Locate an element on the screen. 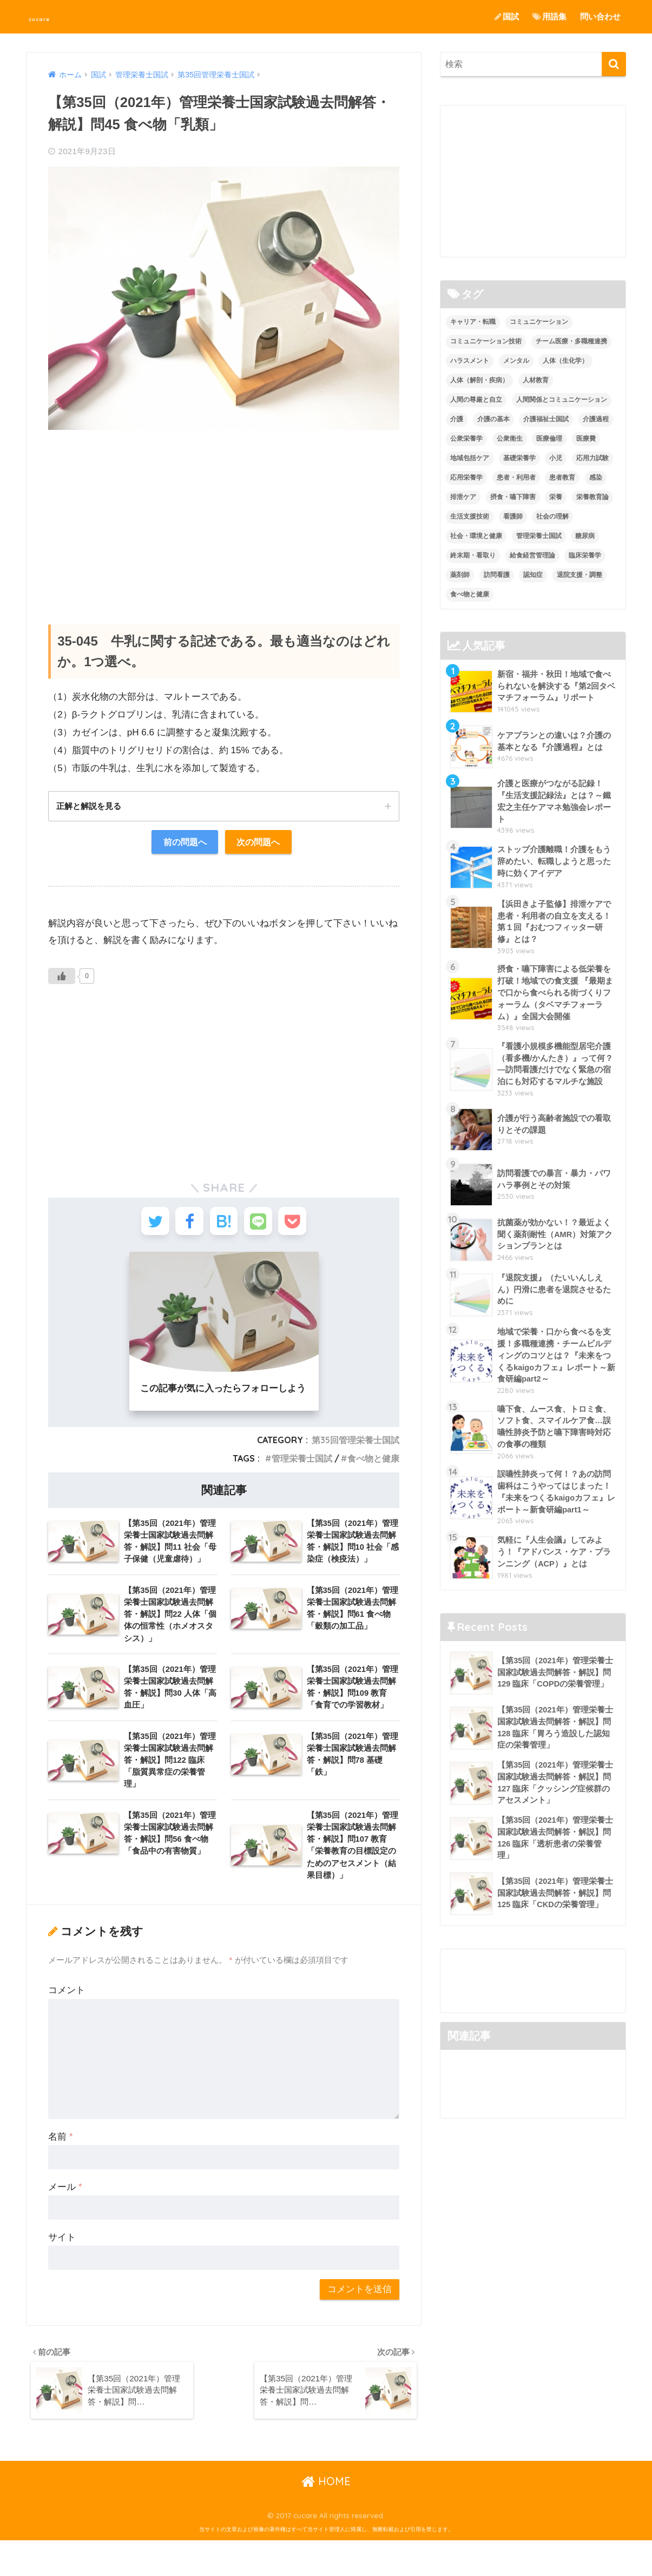  食べ物と健康 [食べ物と健康 (98個の項目)] is located at coordinates (469, 594).